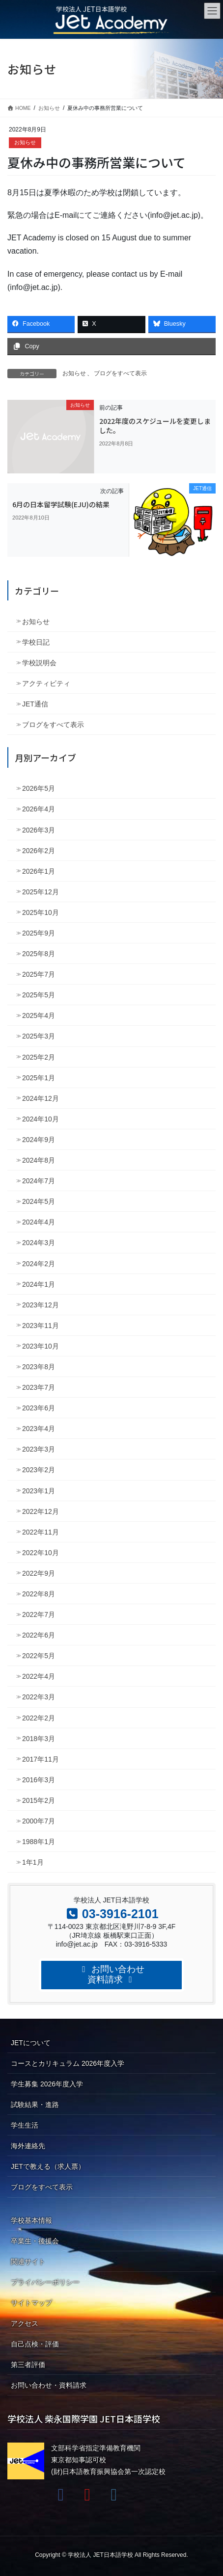  Describe the element at coordinates (38, 1428) in the screenshot. I see `2023年4月` at that location.